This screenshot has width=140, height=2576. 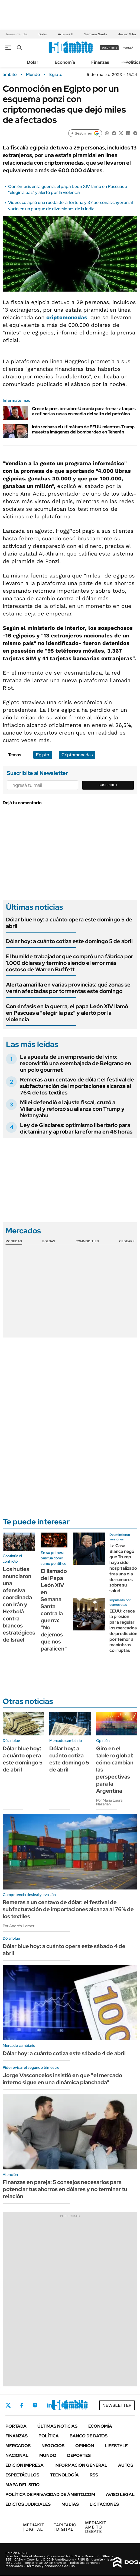 I want to click on Lifestyle, so click(x=116, y=2446).